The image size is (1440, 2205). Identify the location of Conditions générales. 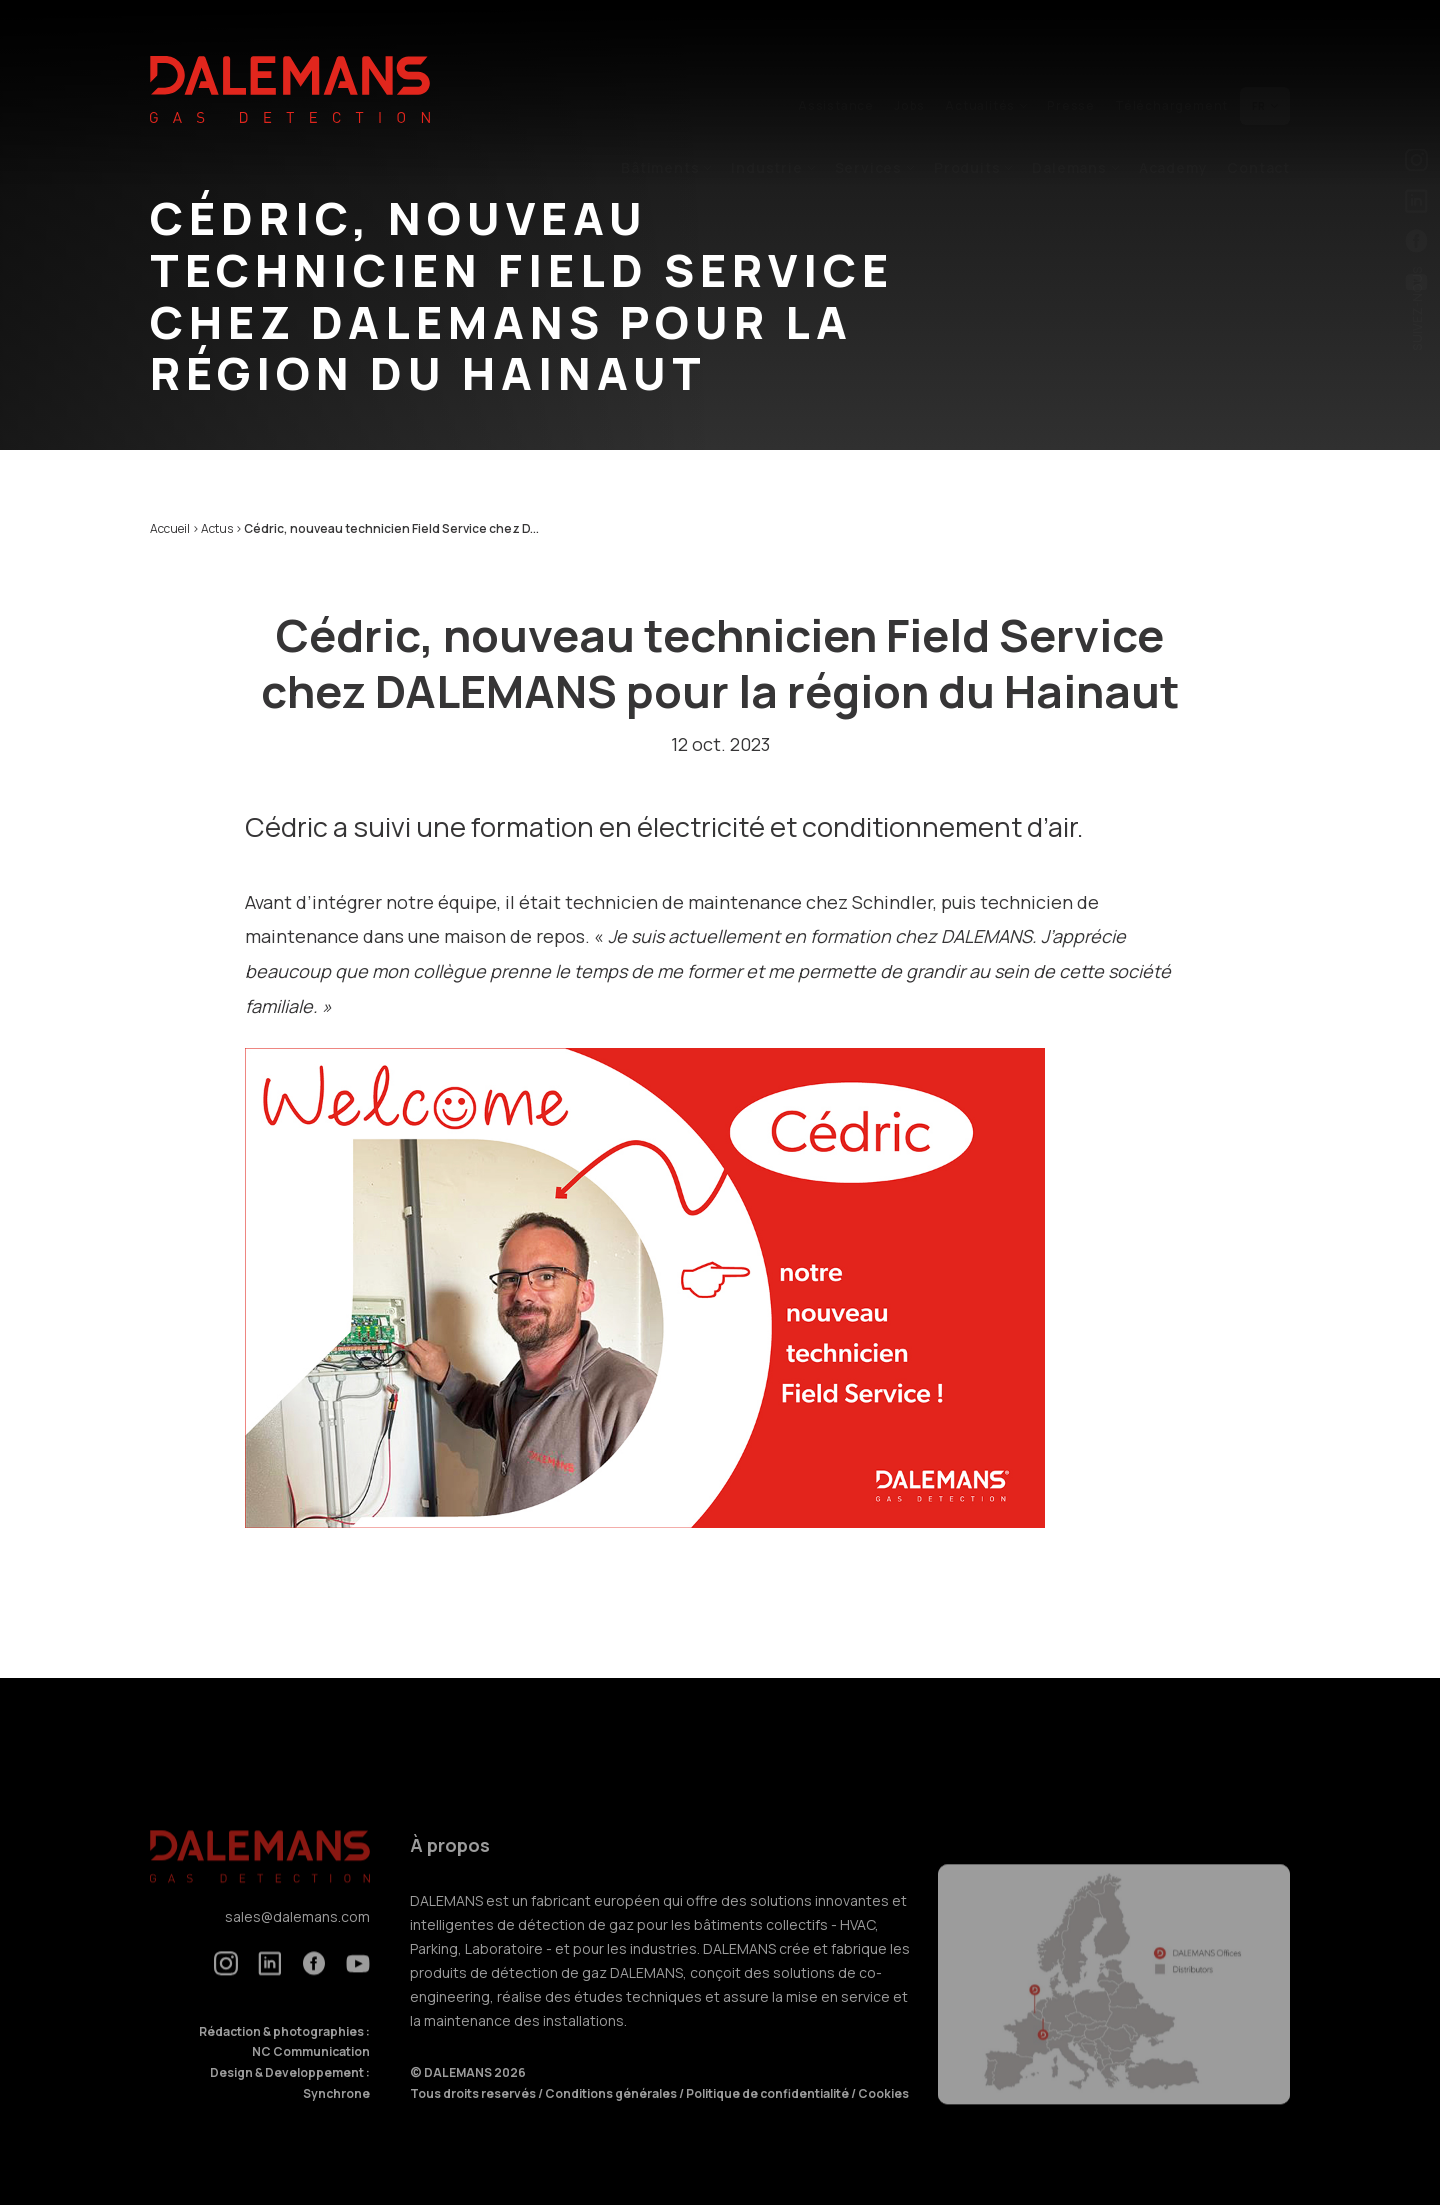
(612, 2114).